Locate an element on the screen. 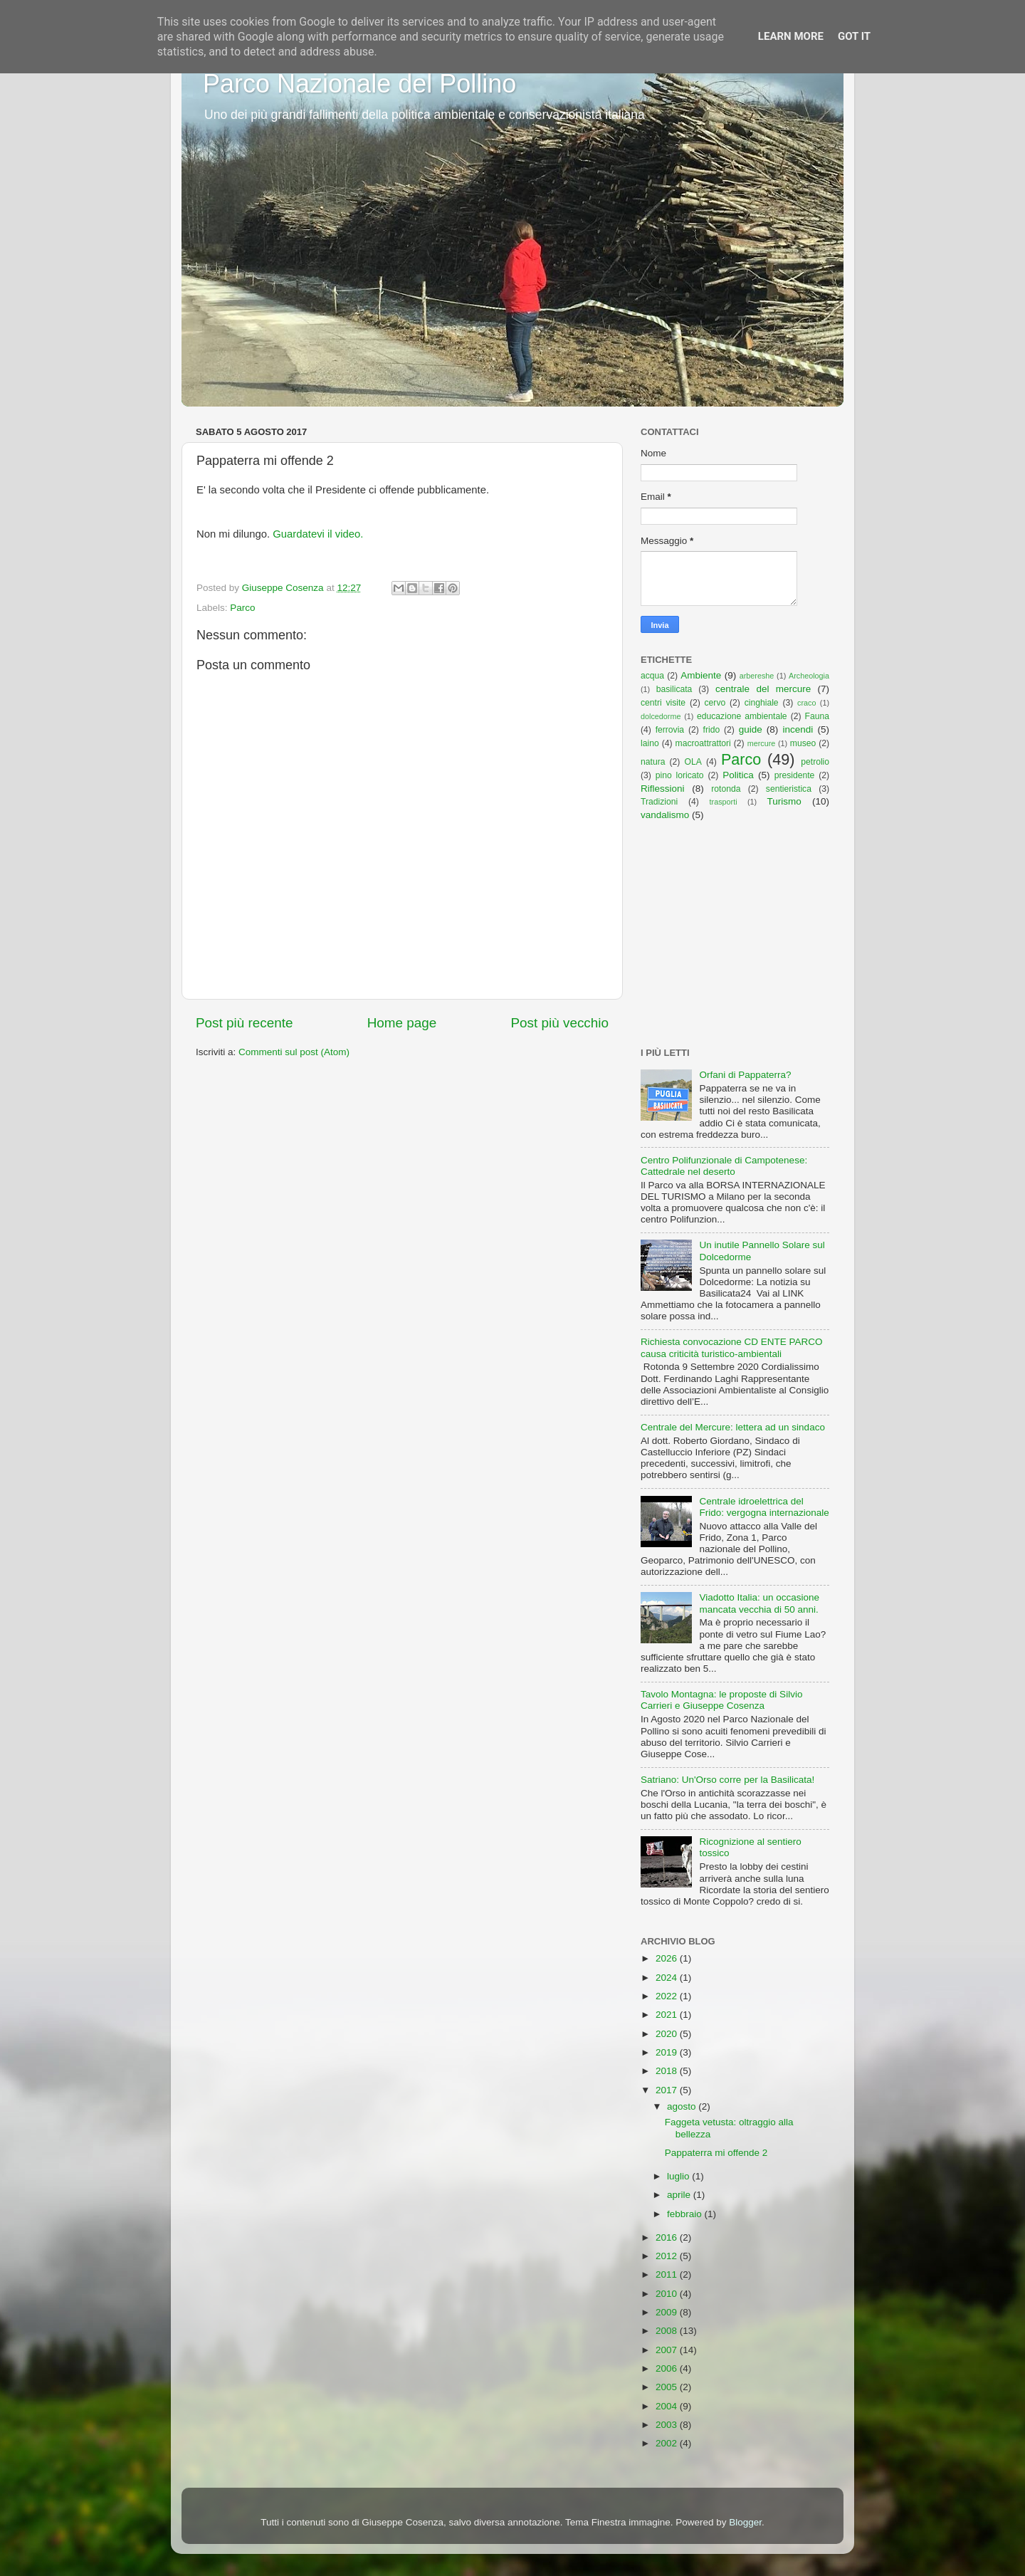 This screenshot has width=1025, height=2576. presidente is located at coordinates (794, 775).